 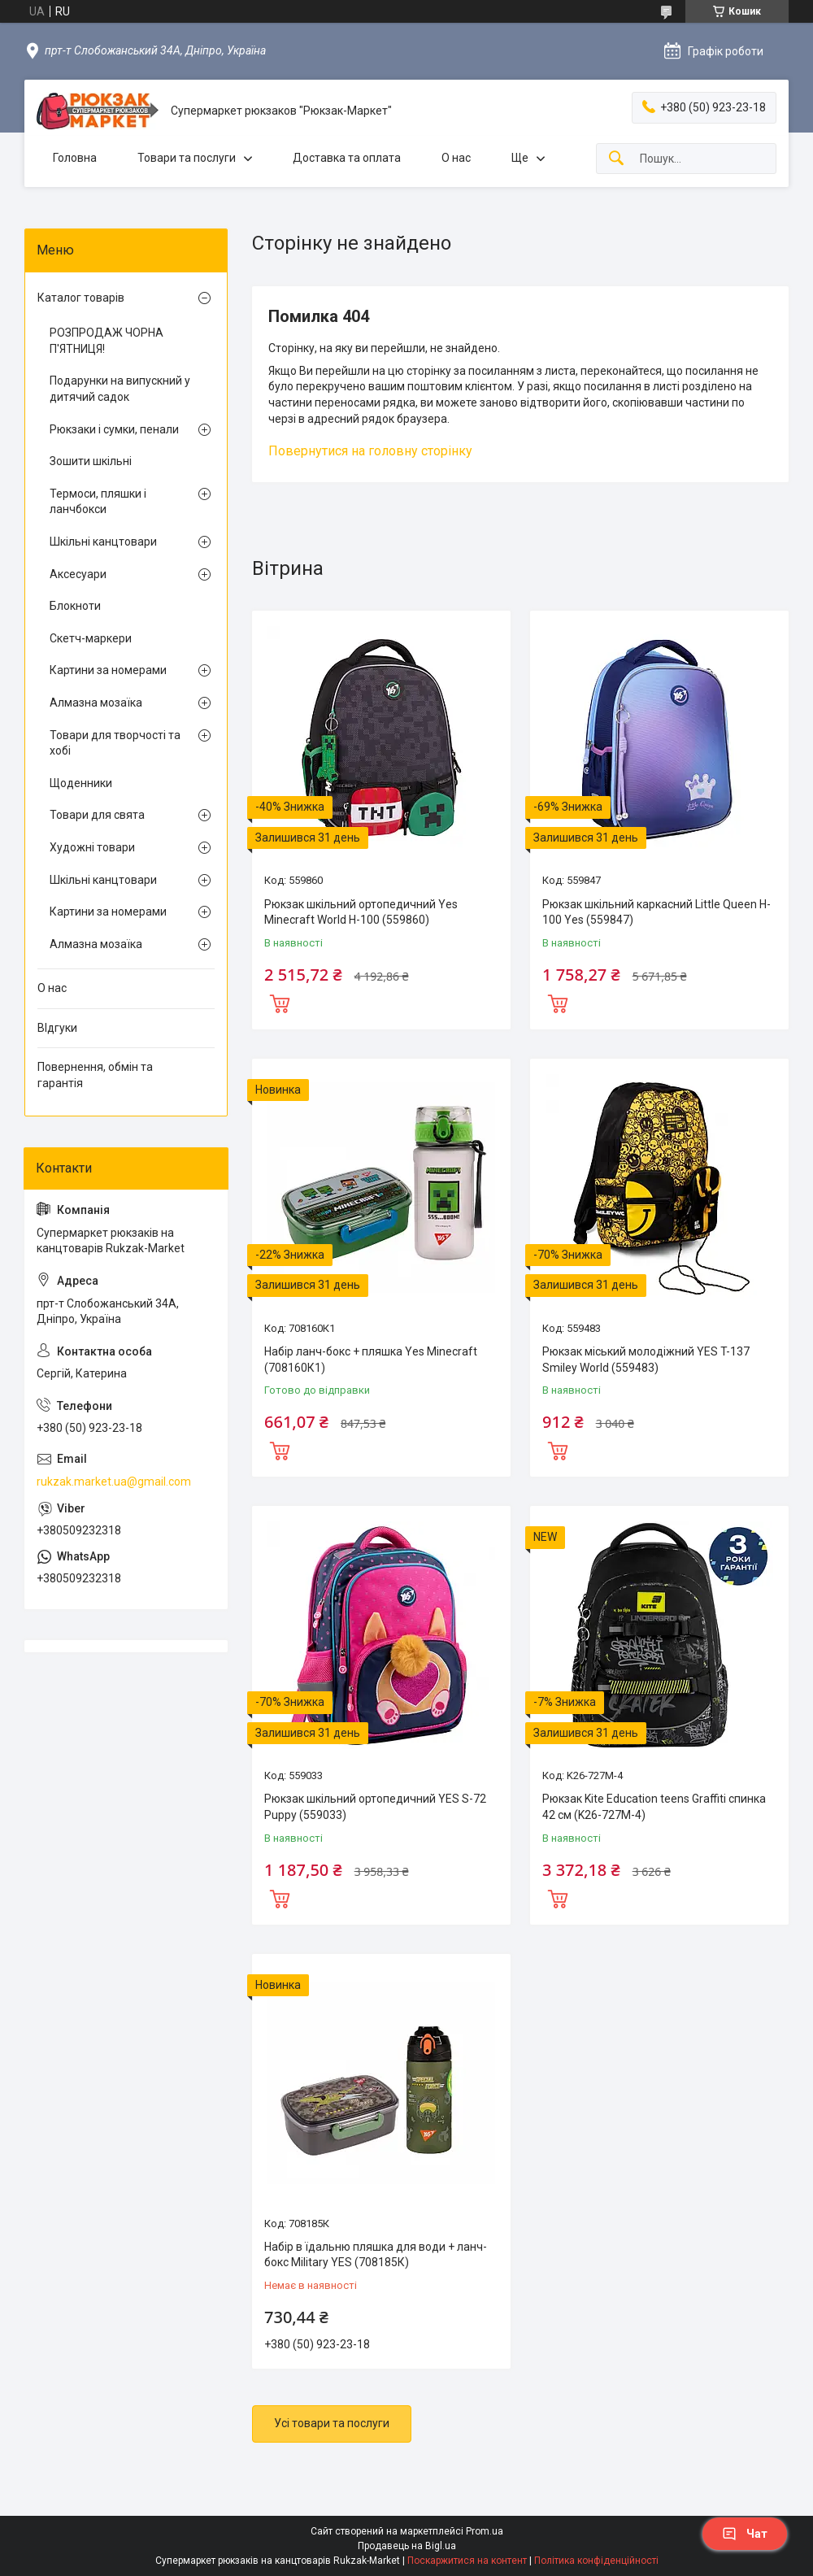 I want to click on Головна, so click(x=75, y=157).